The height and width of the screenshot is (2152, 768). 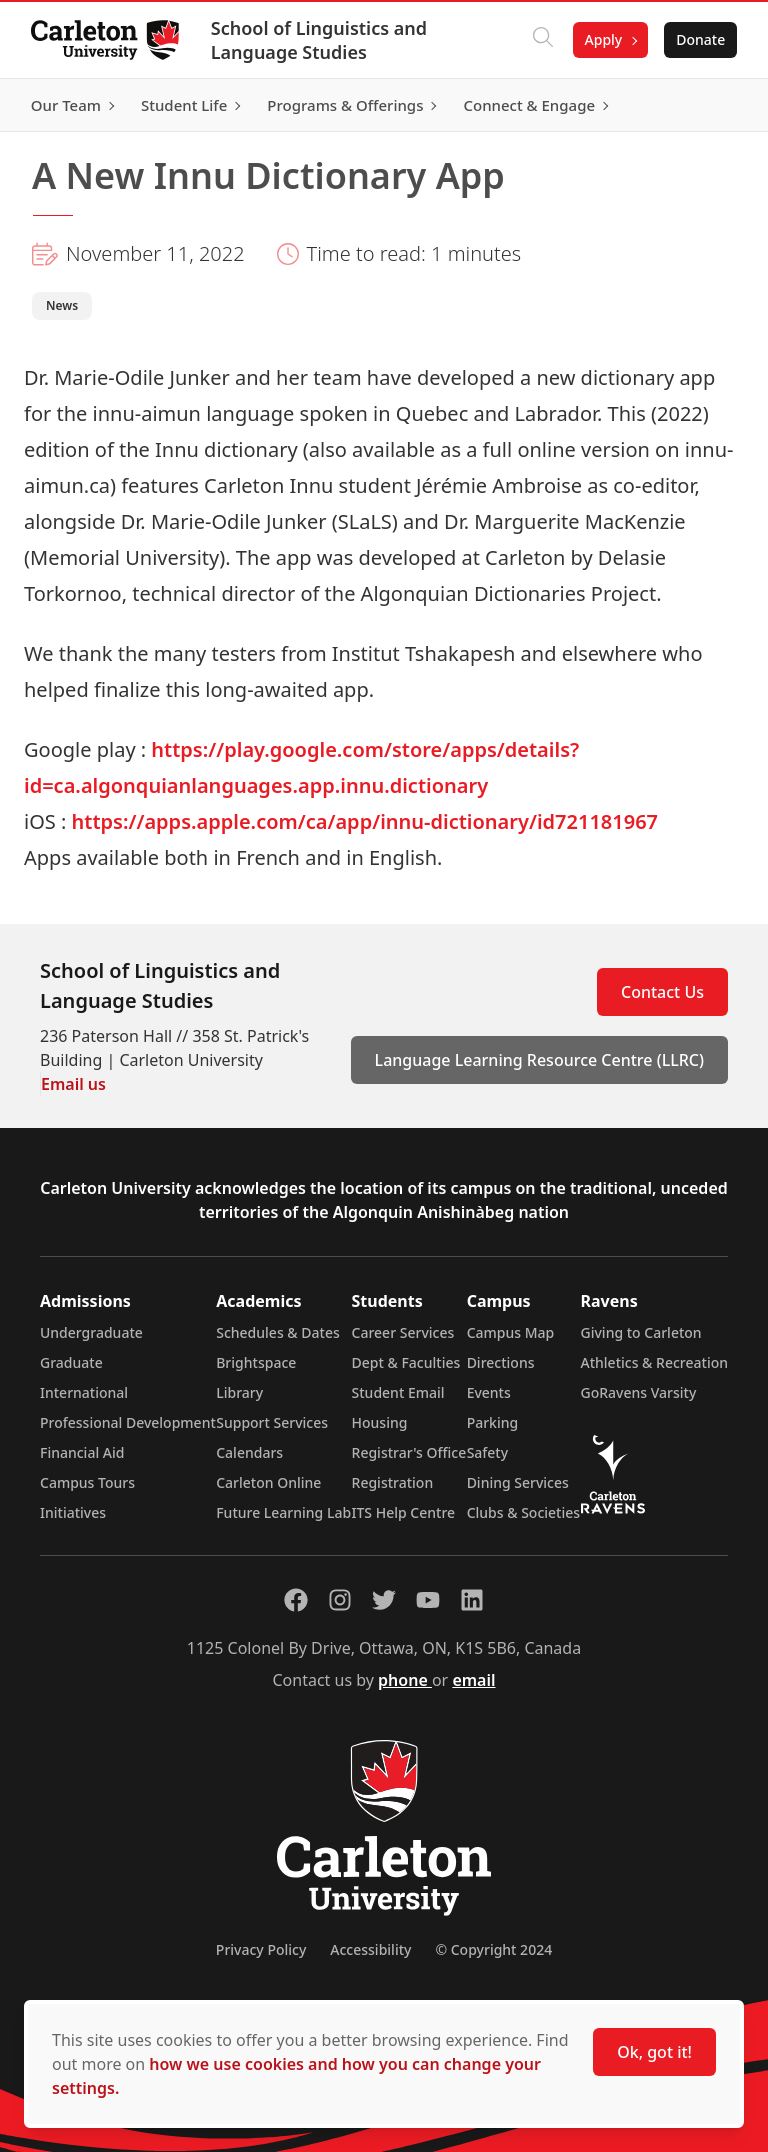 What do you see at coordinates (380, 1422) in the screenshot?
I see `Housing` at bounding box center [380, 1422].